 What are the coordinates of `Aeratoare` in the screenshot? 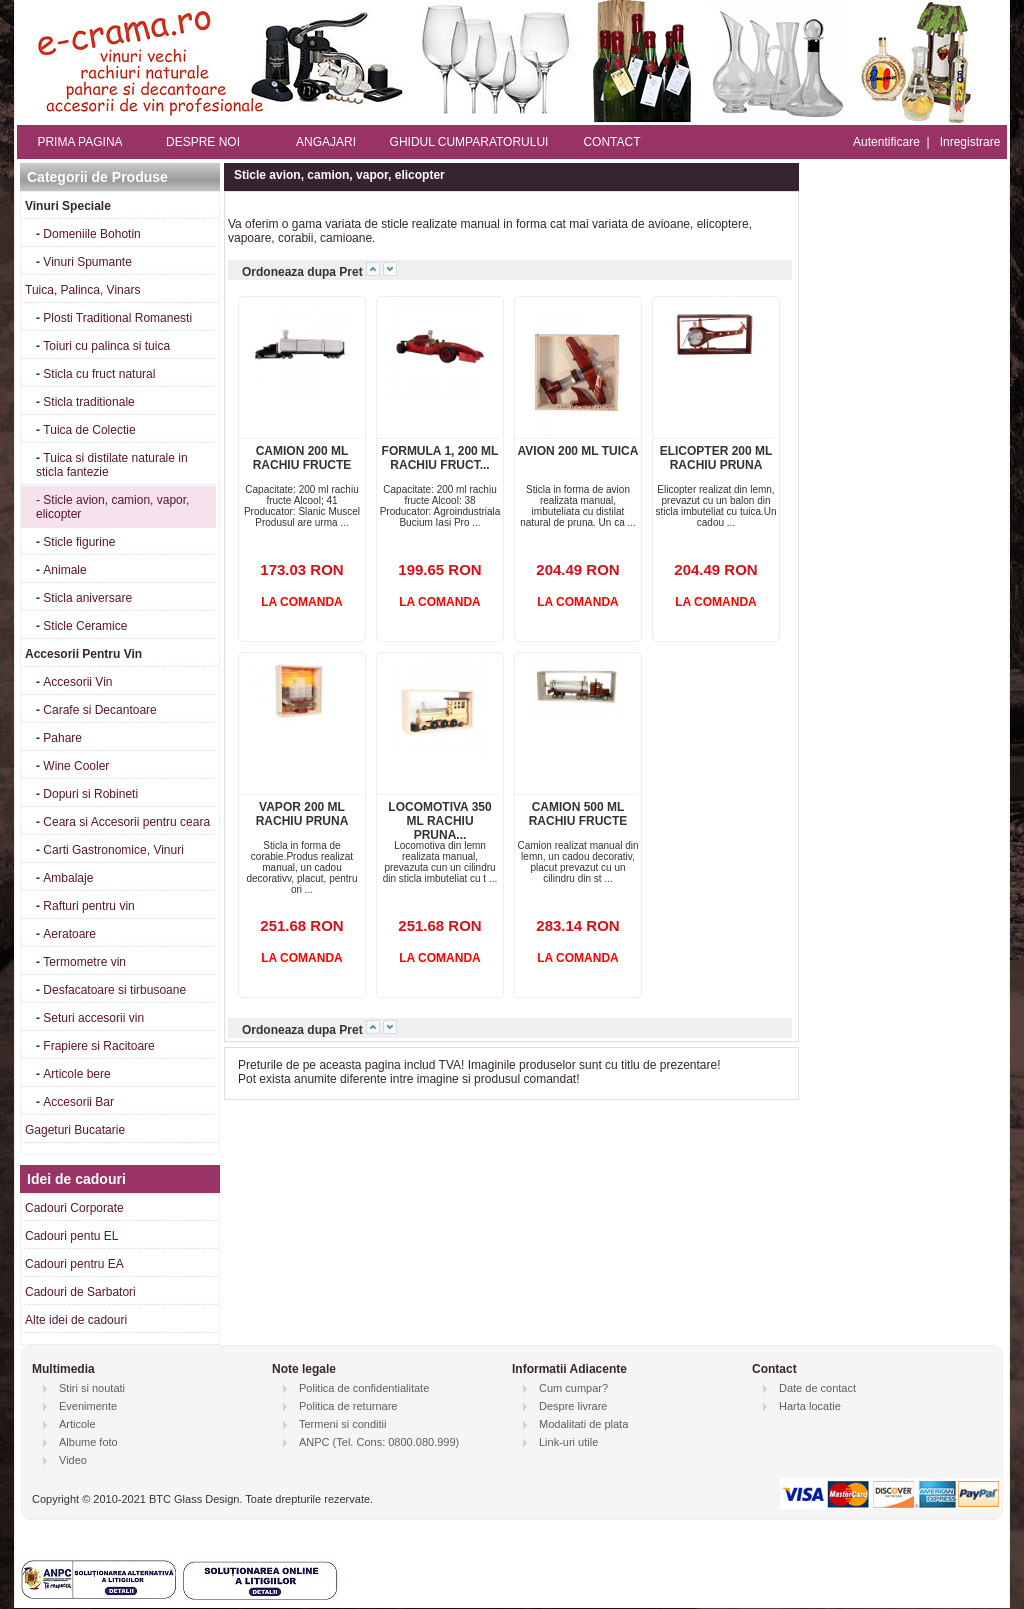 It's located at (69, 934).